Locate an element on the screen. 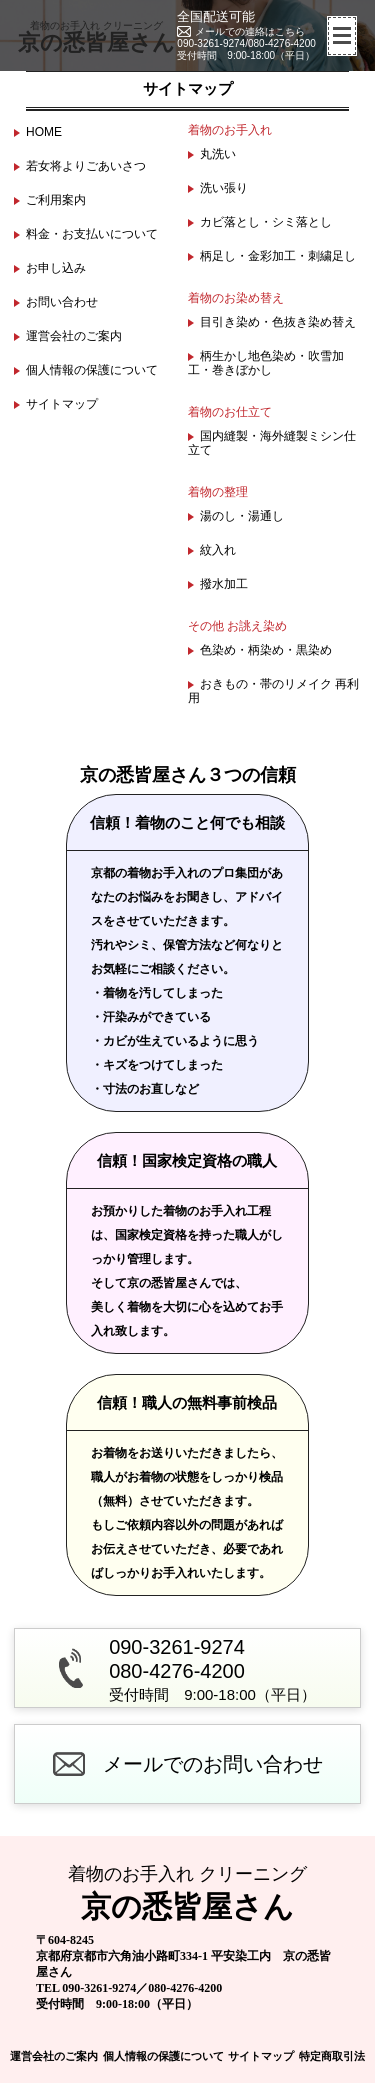  色染め・柄染め・黒染め is located at coordinates (266, 650).